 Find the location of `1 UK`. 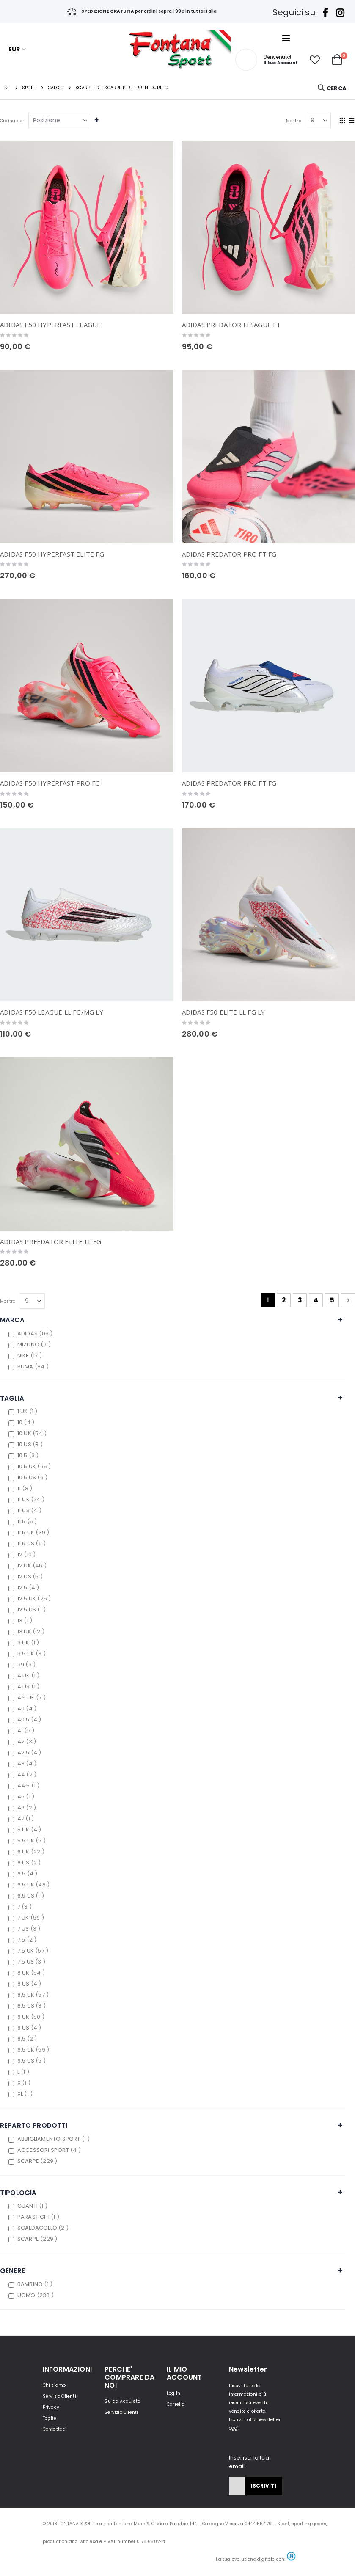

1 UK is located at coordinates (28, 1411).